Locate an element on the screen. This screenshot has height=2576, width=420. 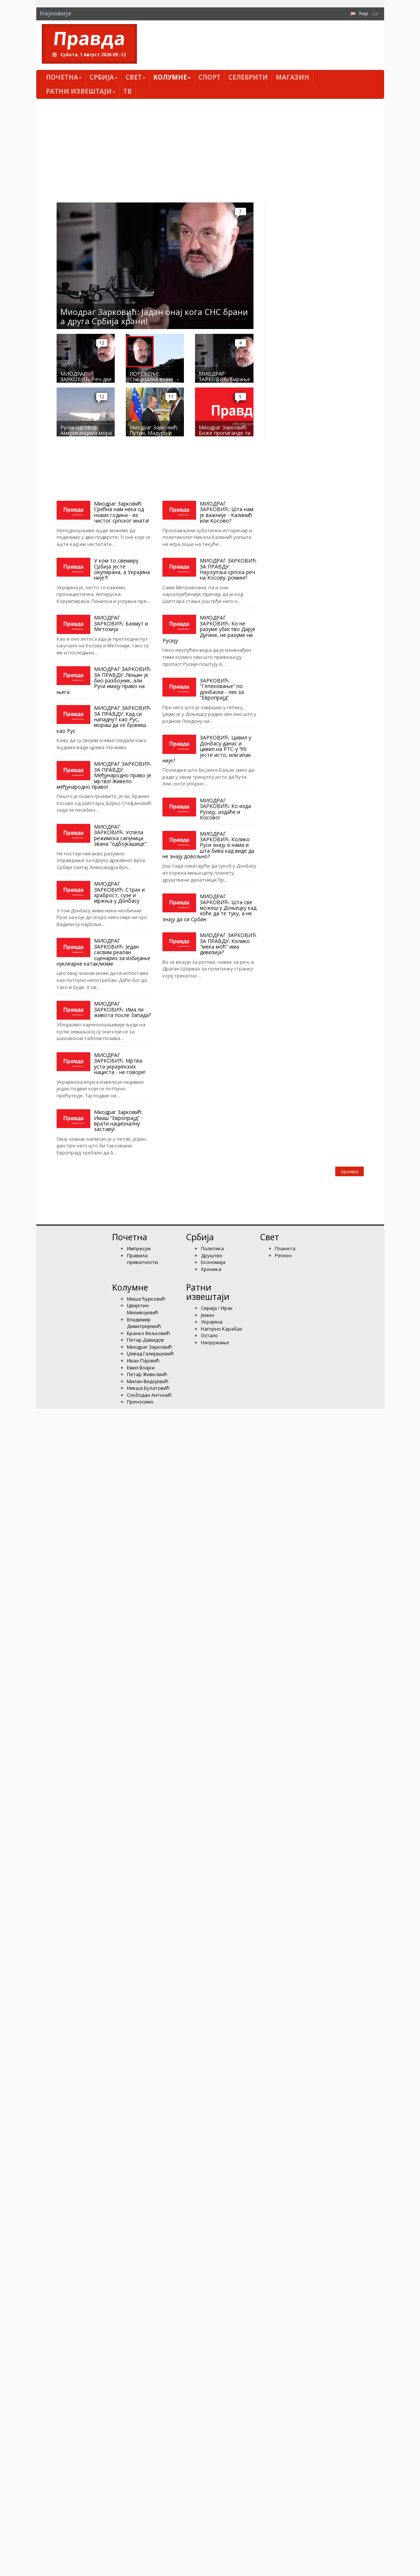
Преносимо is located at coordinates (140, 1401).